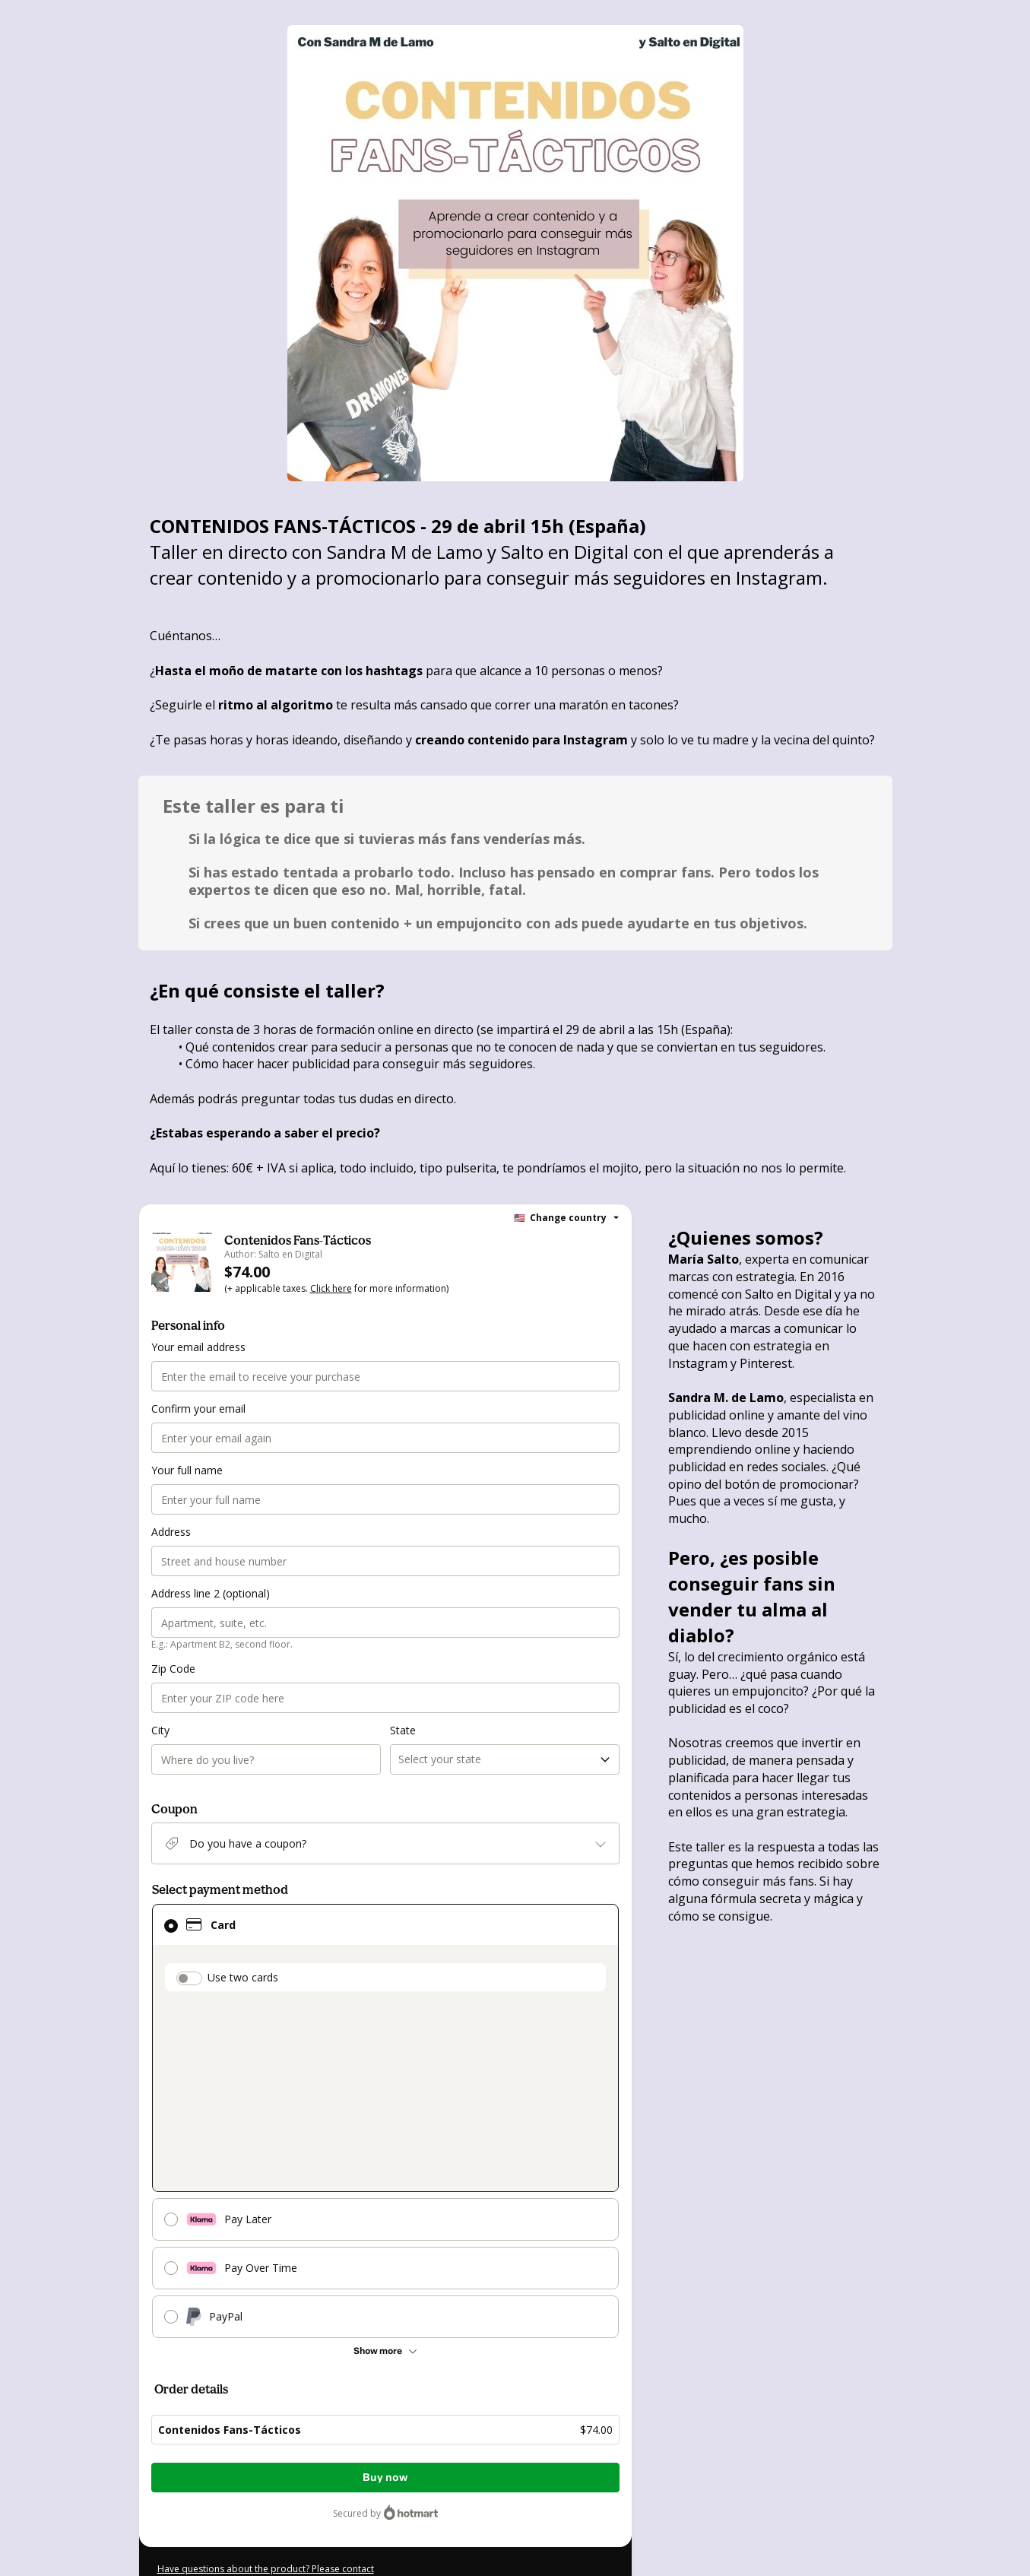 The image size is (1030, 2576). I want to click on Buy now [Proceed with purchase of $74.00 using Credit Card], so click(385, 2478).